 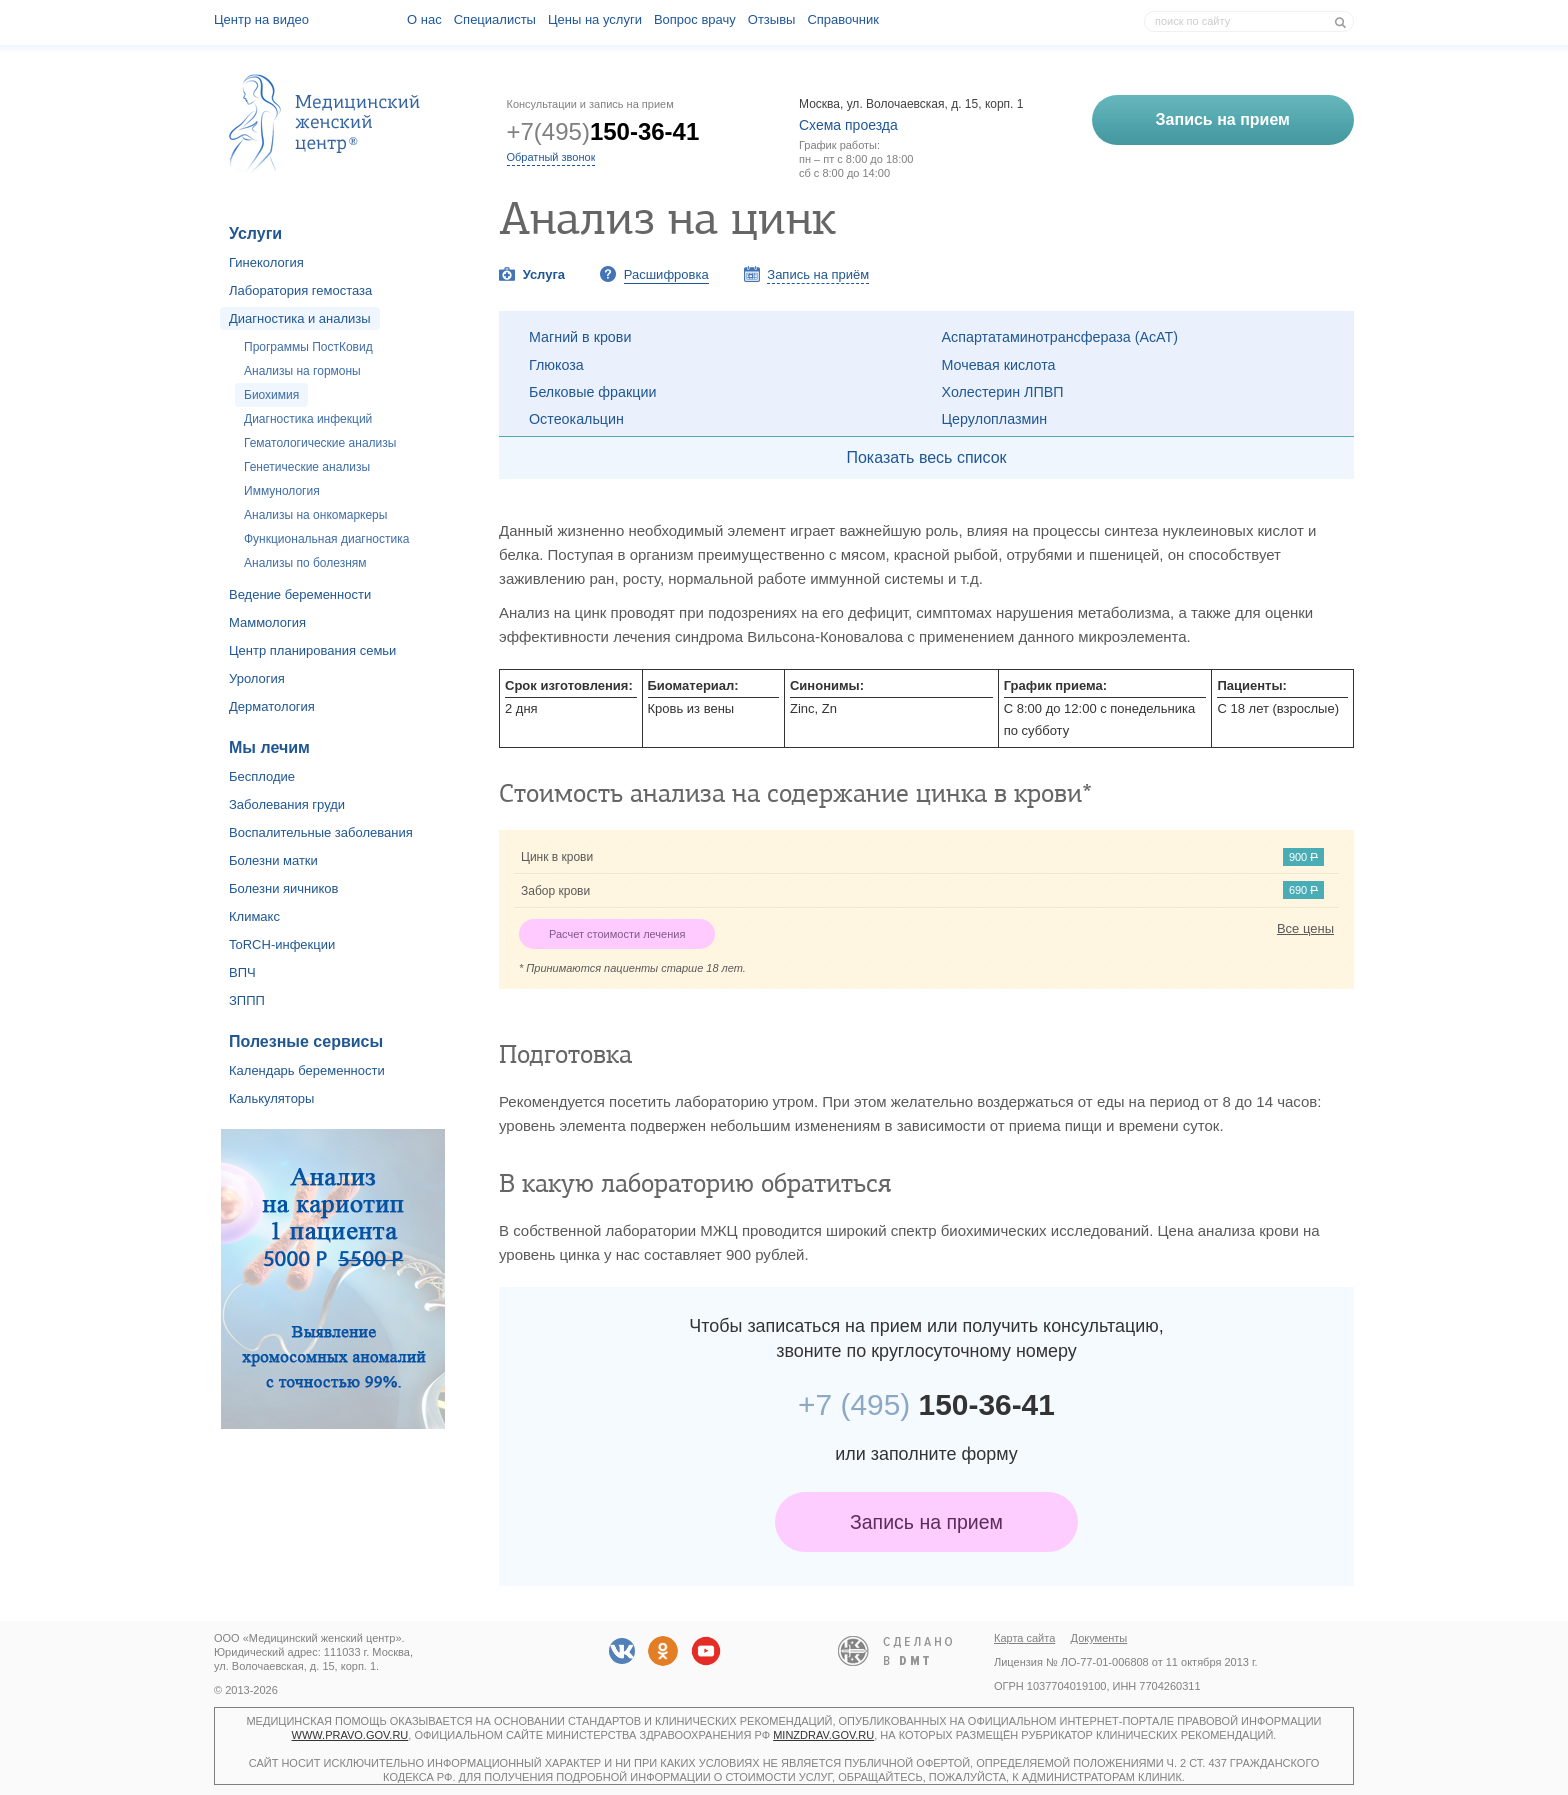 I want to click on Глюкоза, so click(x=556, y=365).